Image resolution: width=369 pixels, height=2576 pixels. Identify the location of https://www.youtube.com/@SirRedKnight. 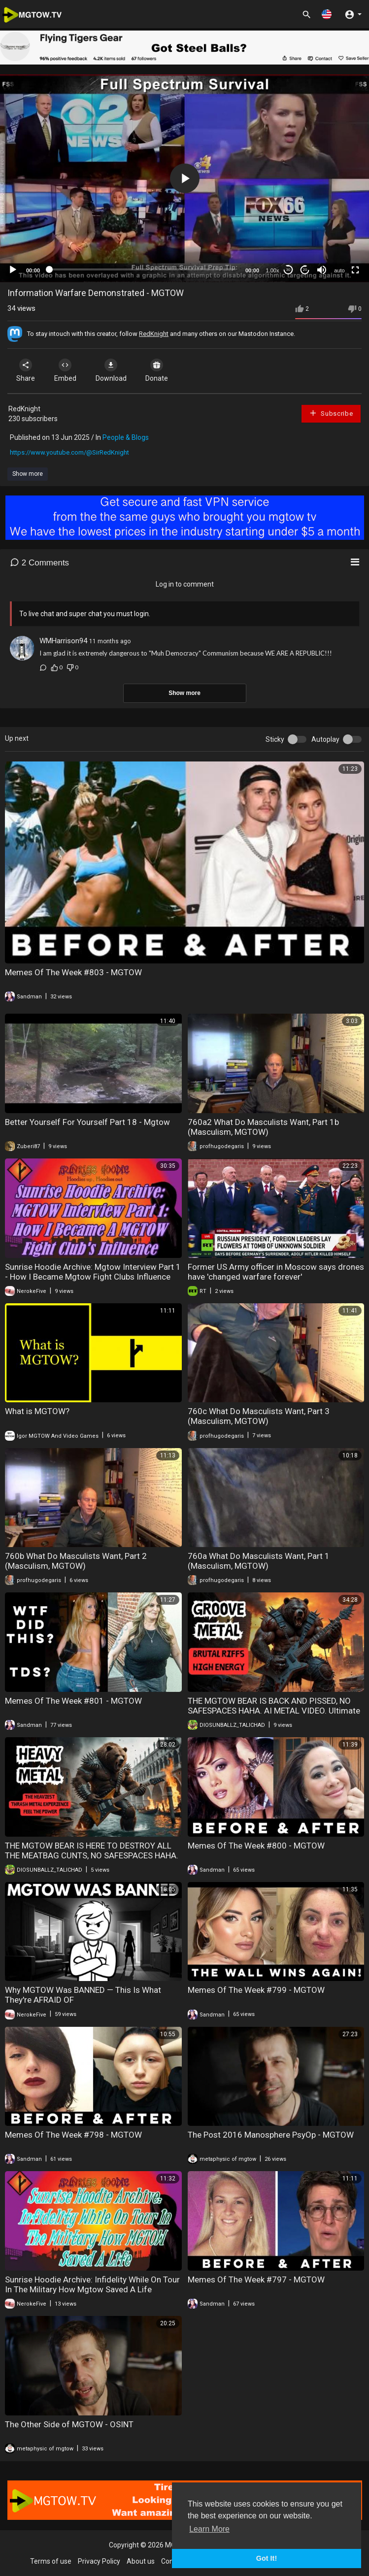
(69, 452).